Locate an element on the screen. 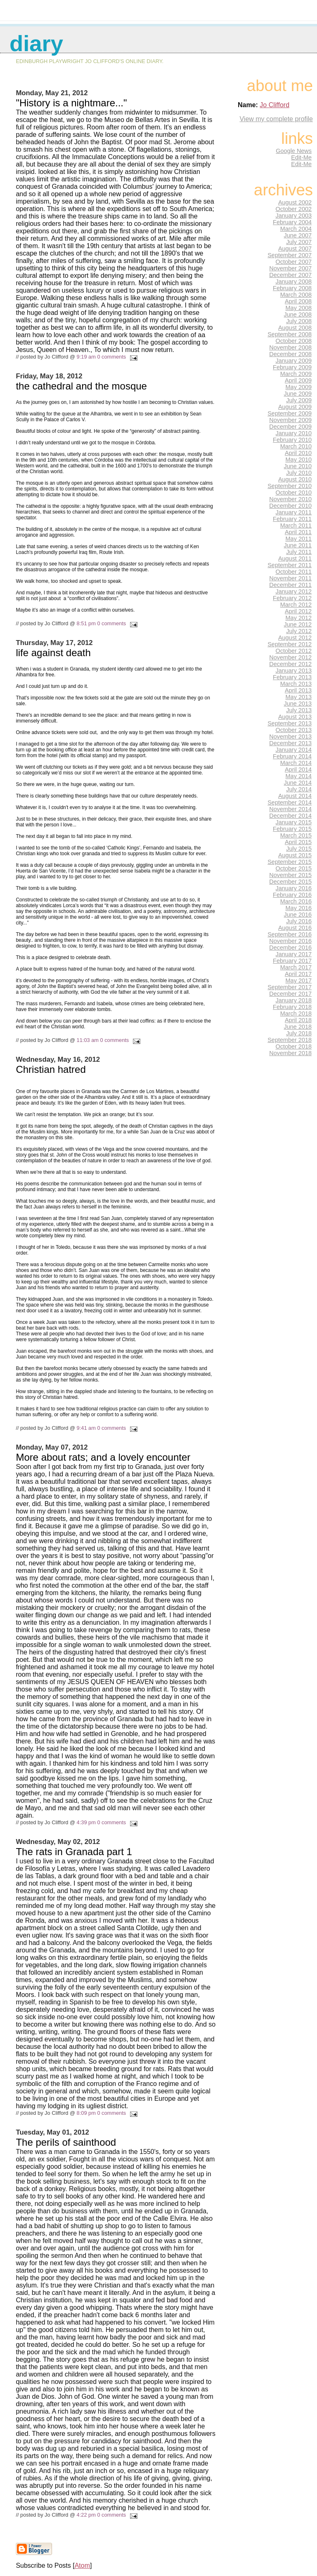 This screenshot has width=317, height=2576. July 2011 is located at coordinates (299, 552).